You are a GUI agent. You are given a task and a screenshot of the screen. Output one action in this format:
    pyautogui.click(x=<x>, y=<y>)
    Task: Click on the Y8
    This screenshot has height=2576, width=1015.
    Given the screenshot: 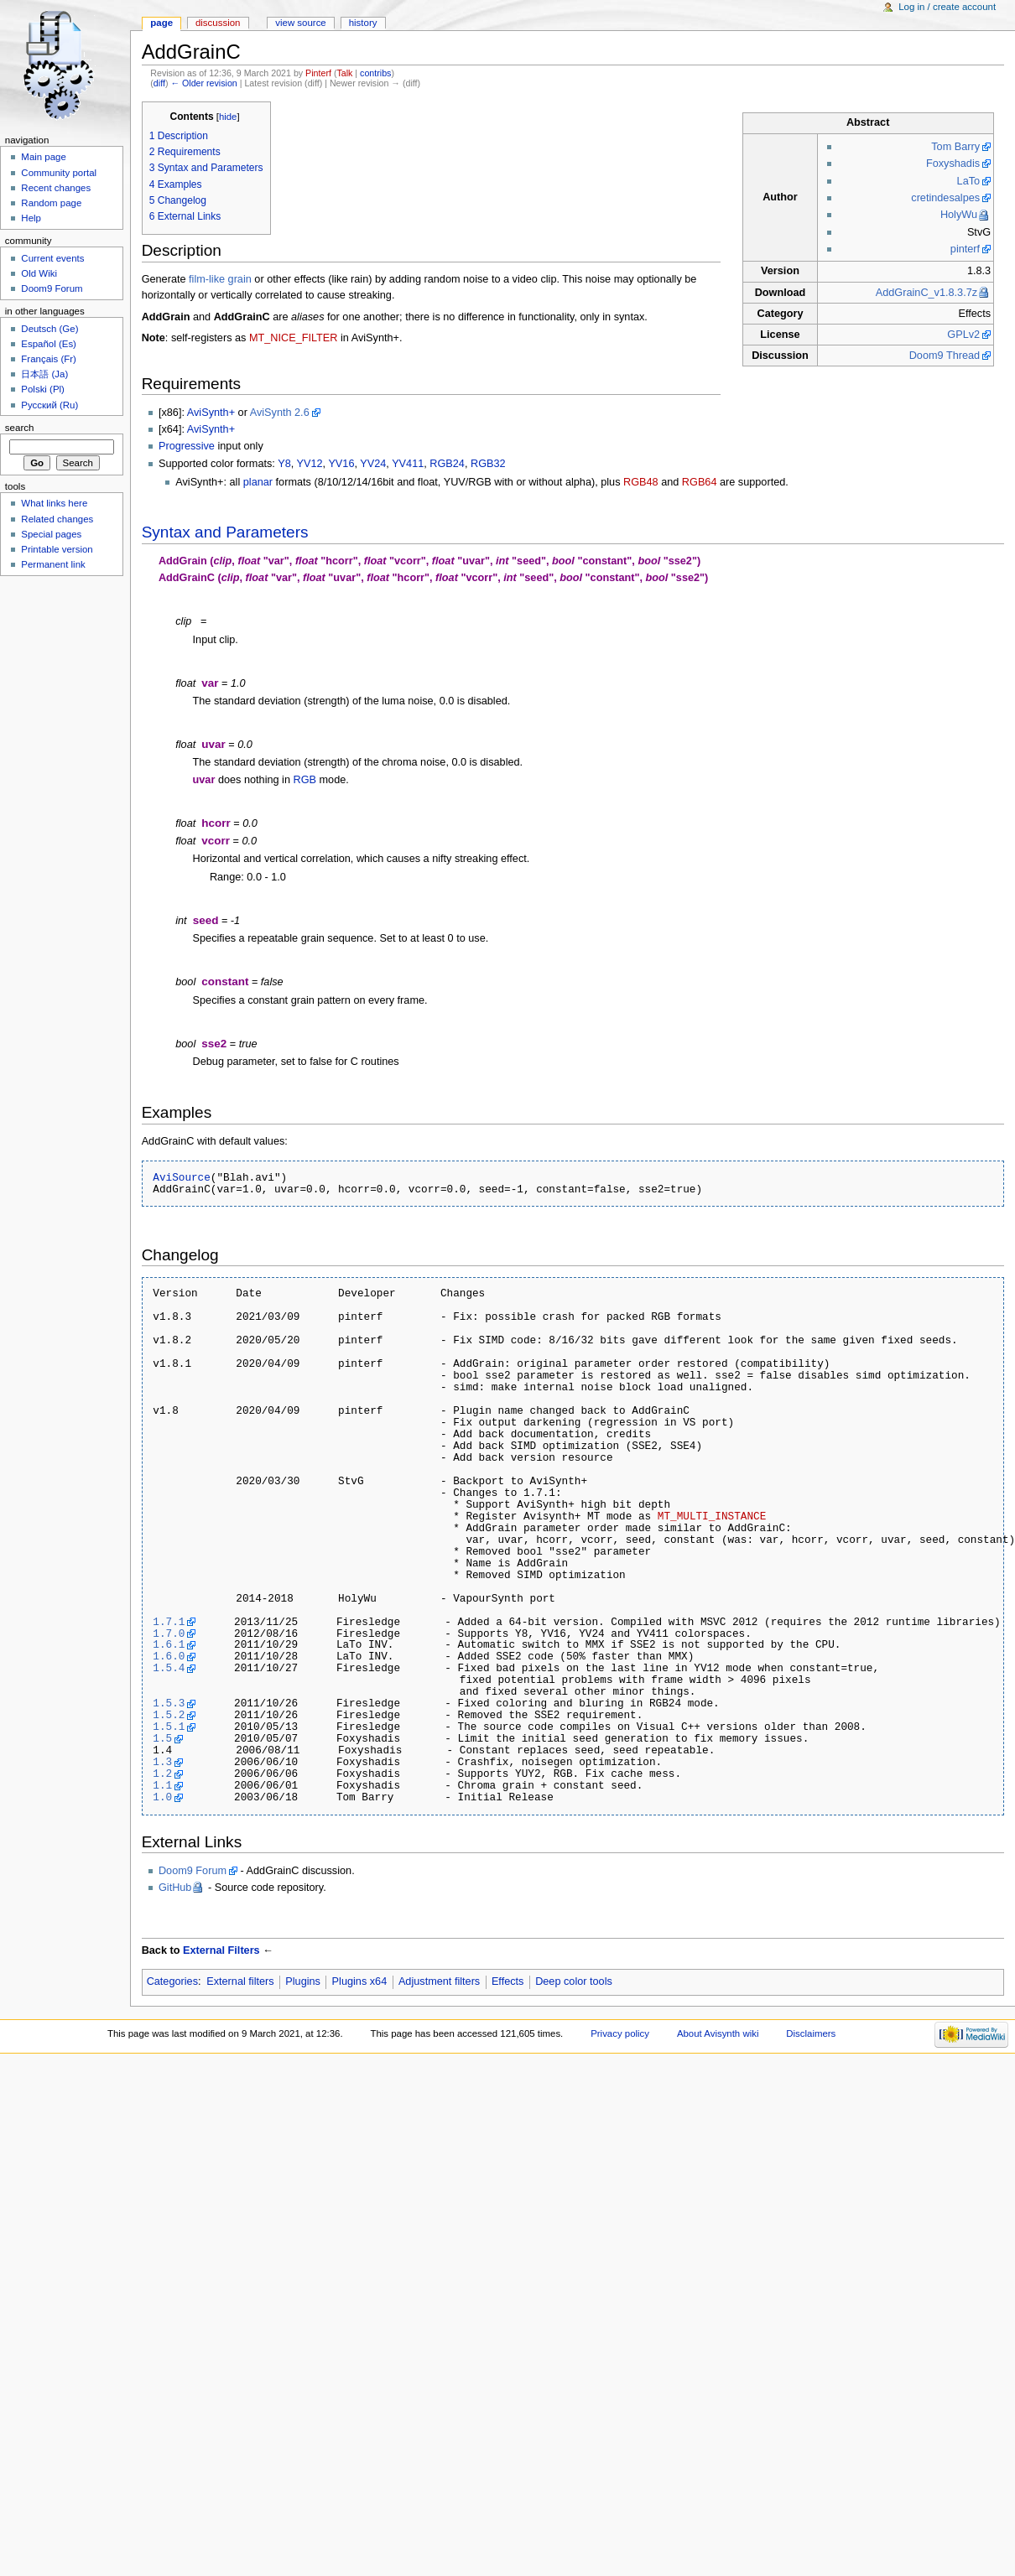 What is the action you would take?
    pyautogui.click(x=284, y=464)
    